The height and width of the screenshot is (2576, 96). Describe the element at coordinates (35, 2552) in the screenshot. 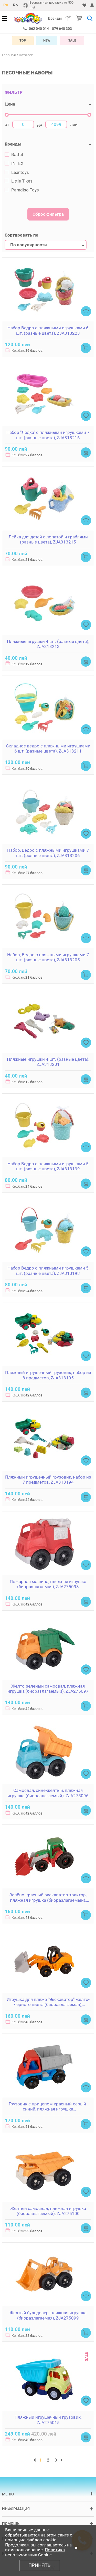

I see `Политика использования Cookie` at that location.